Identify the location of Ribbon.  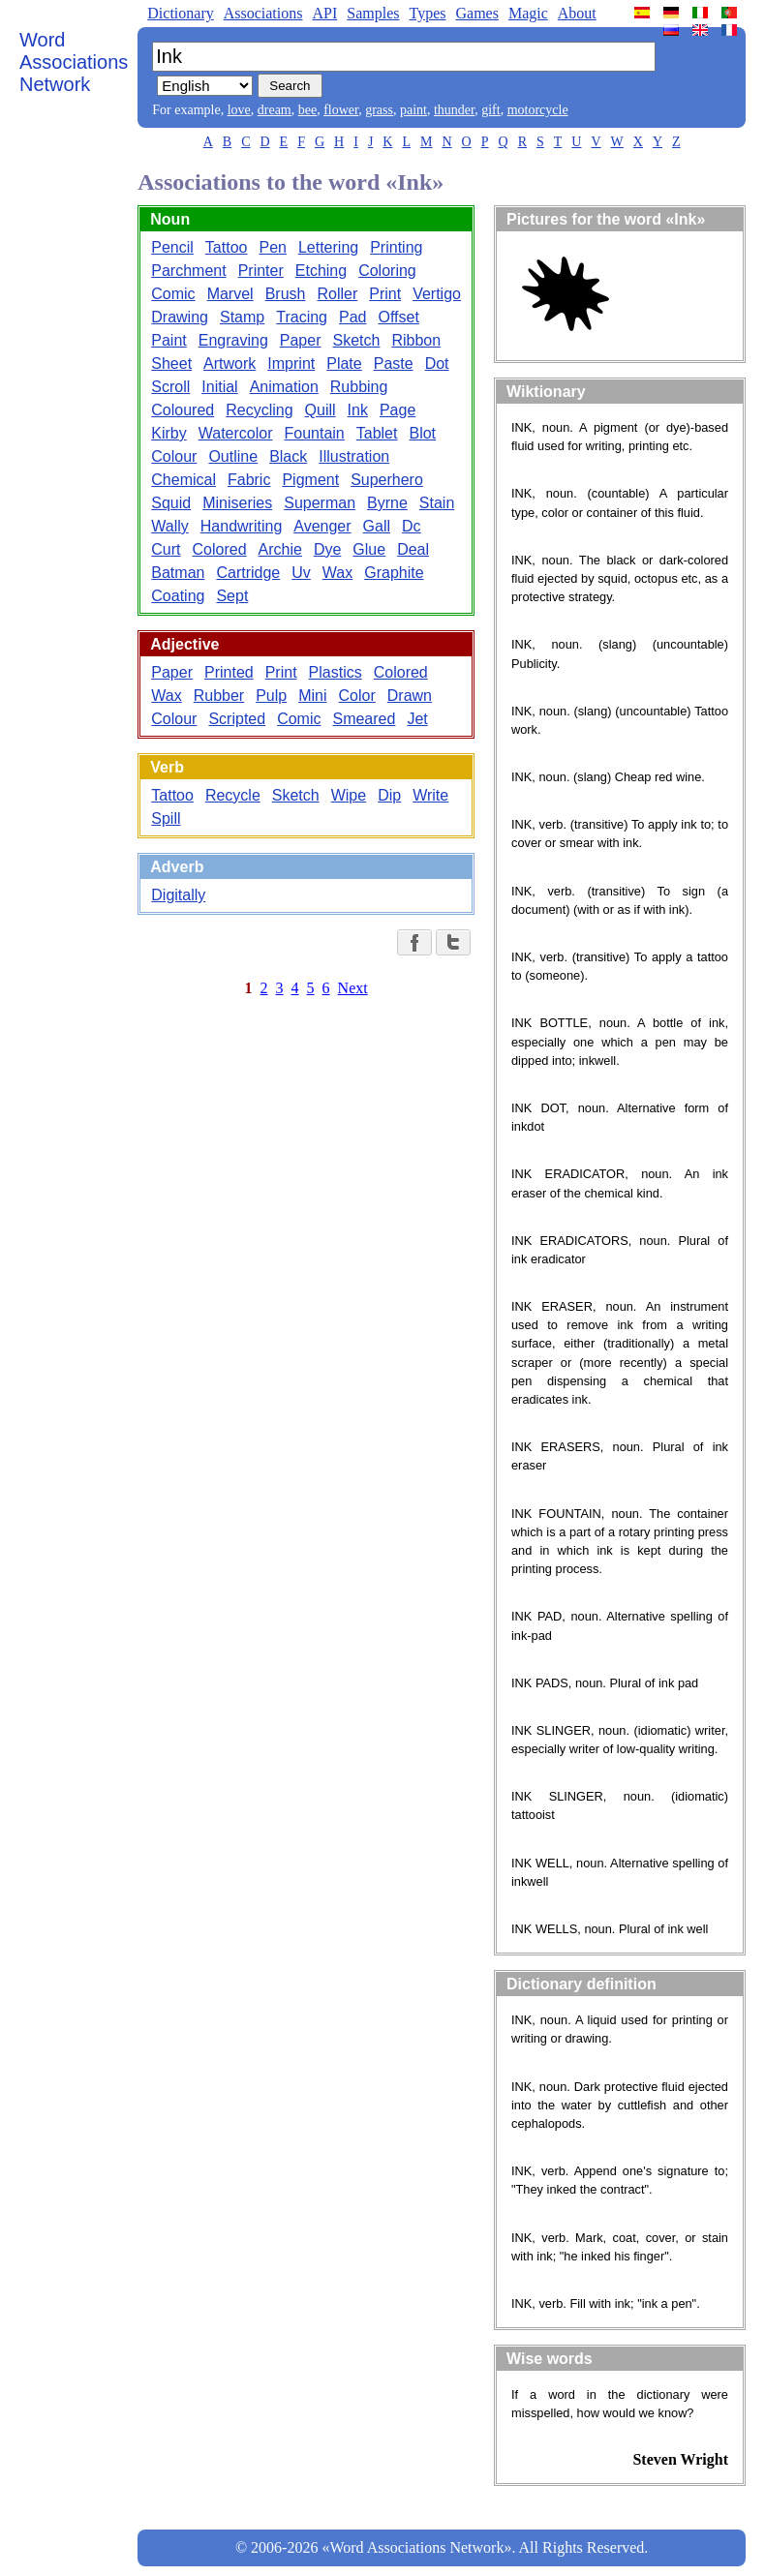
(416, 340).